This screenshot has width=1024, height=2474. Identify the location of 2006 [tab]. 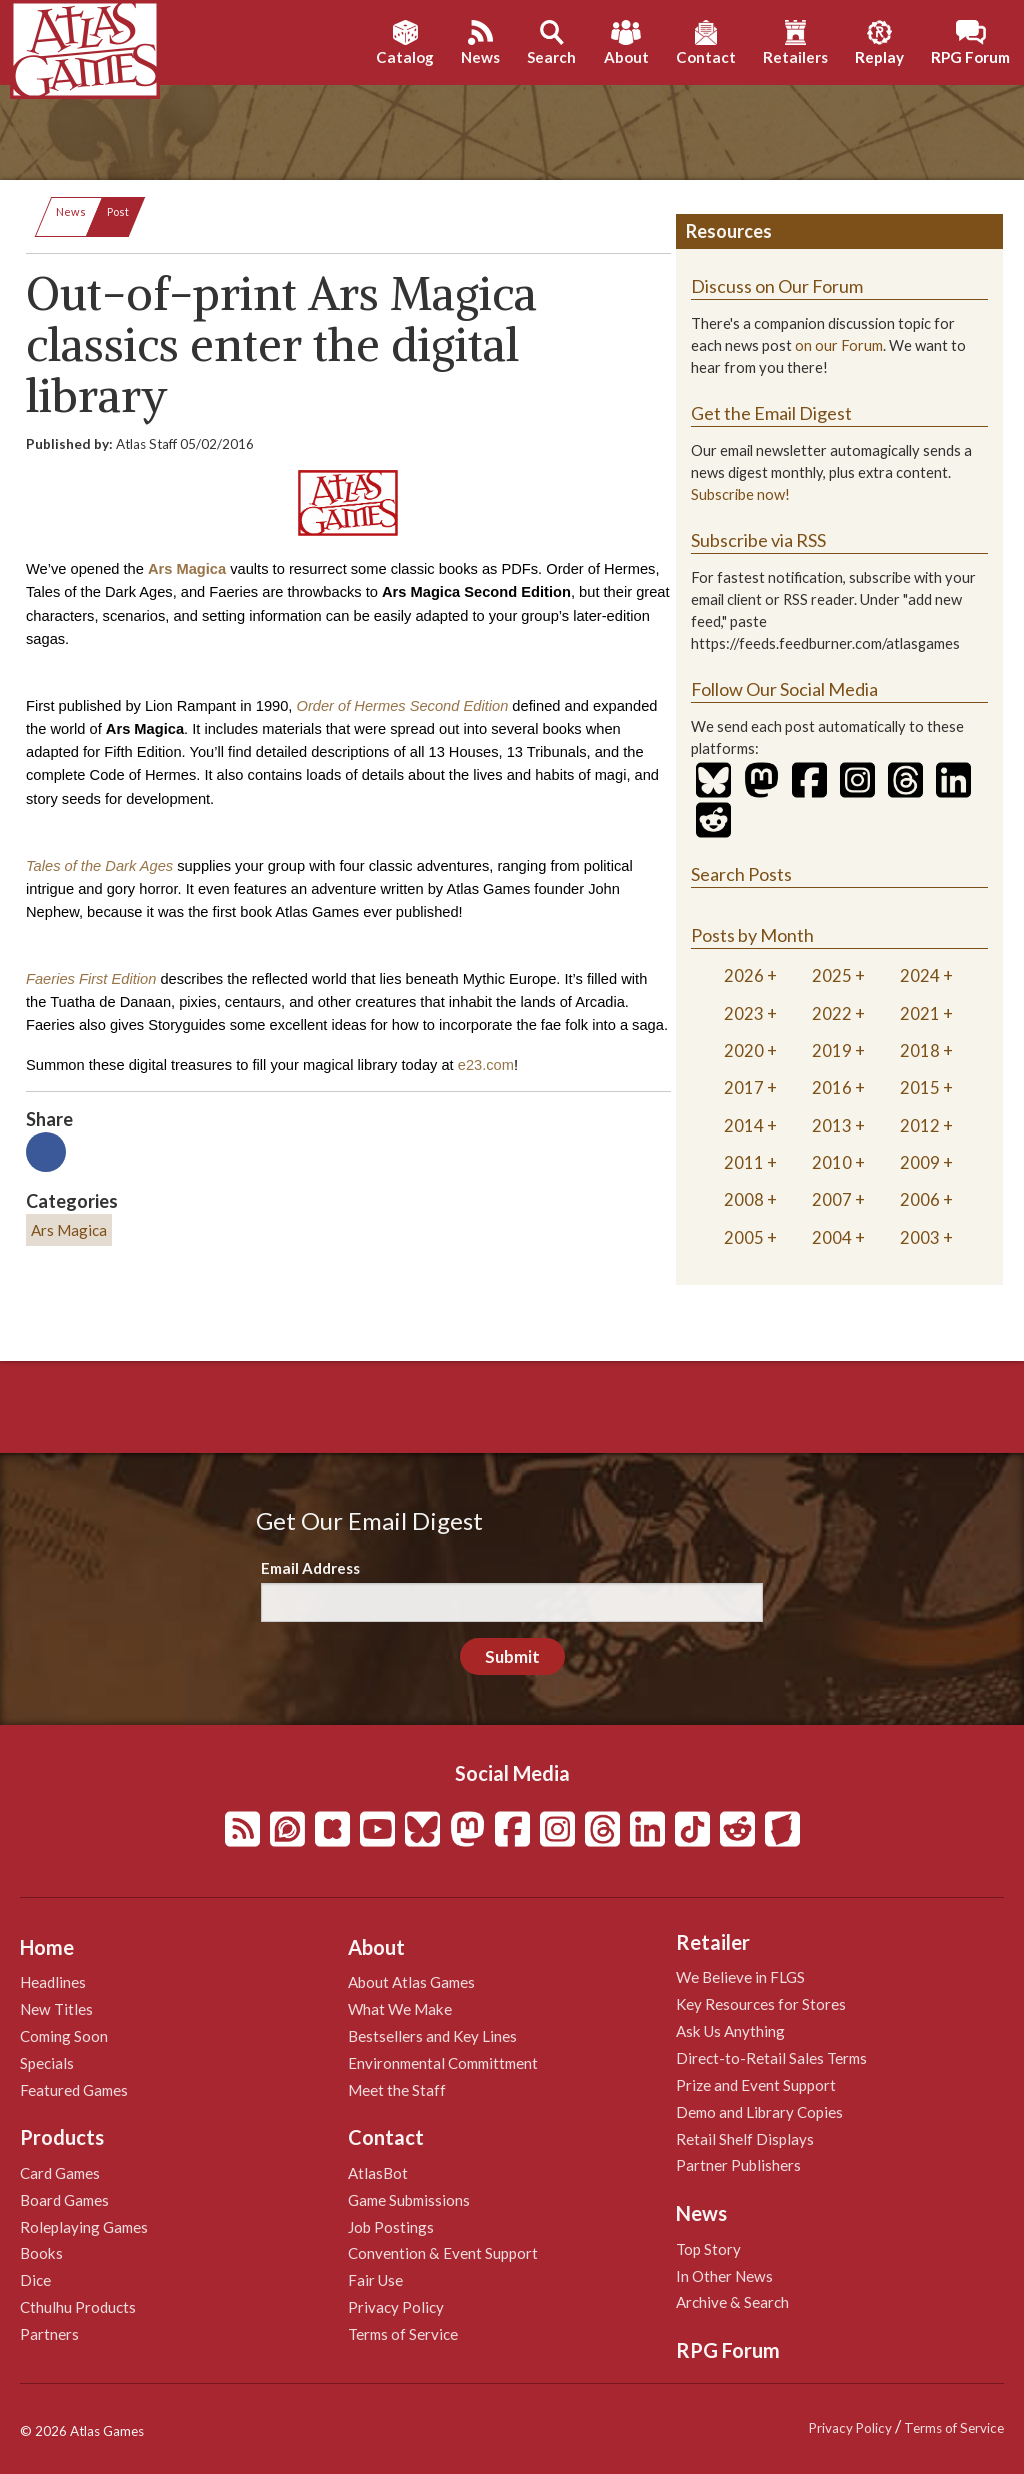
(920, 1199).